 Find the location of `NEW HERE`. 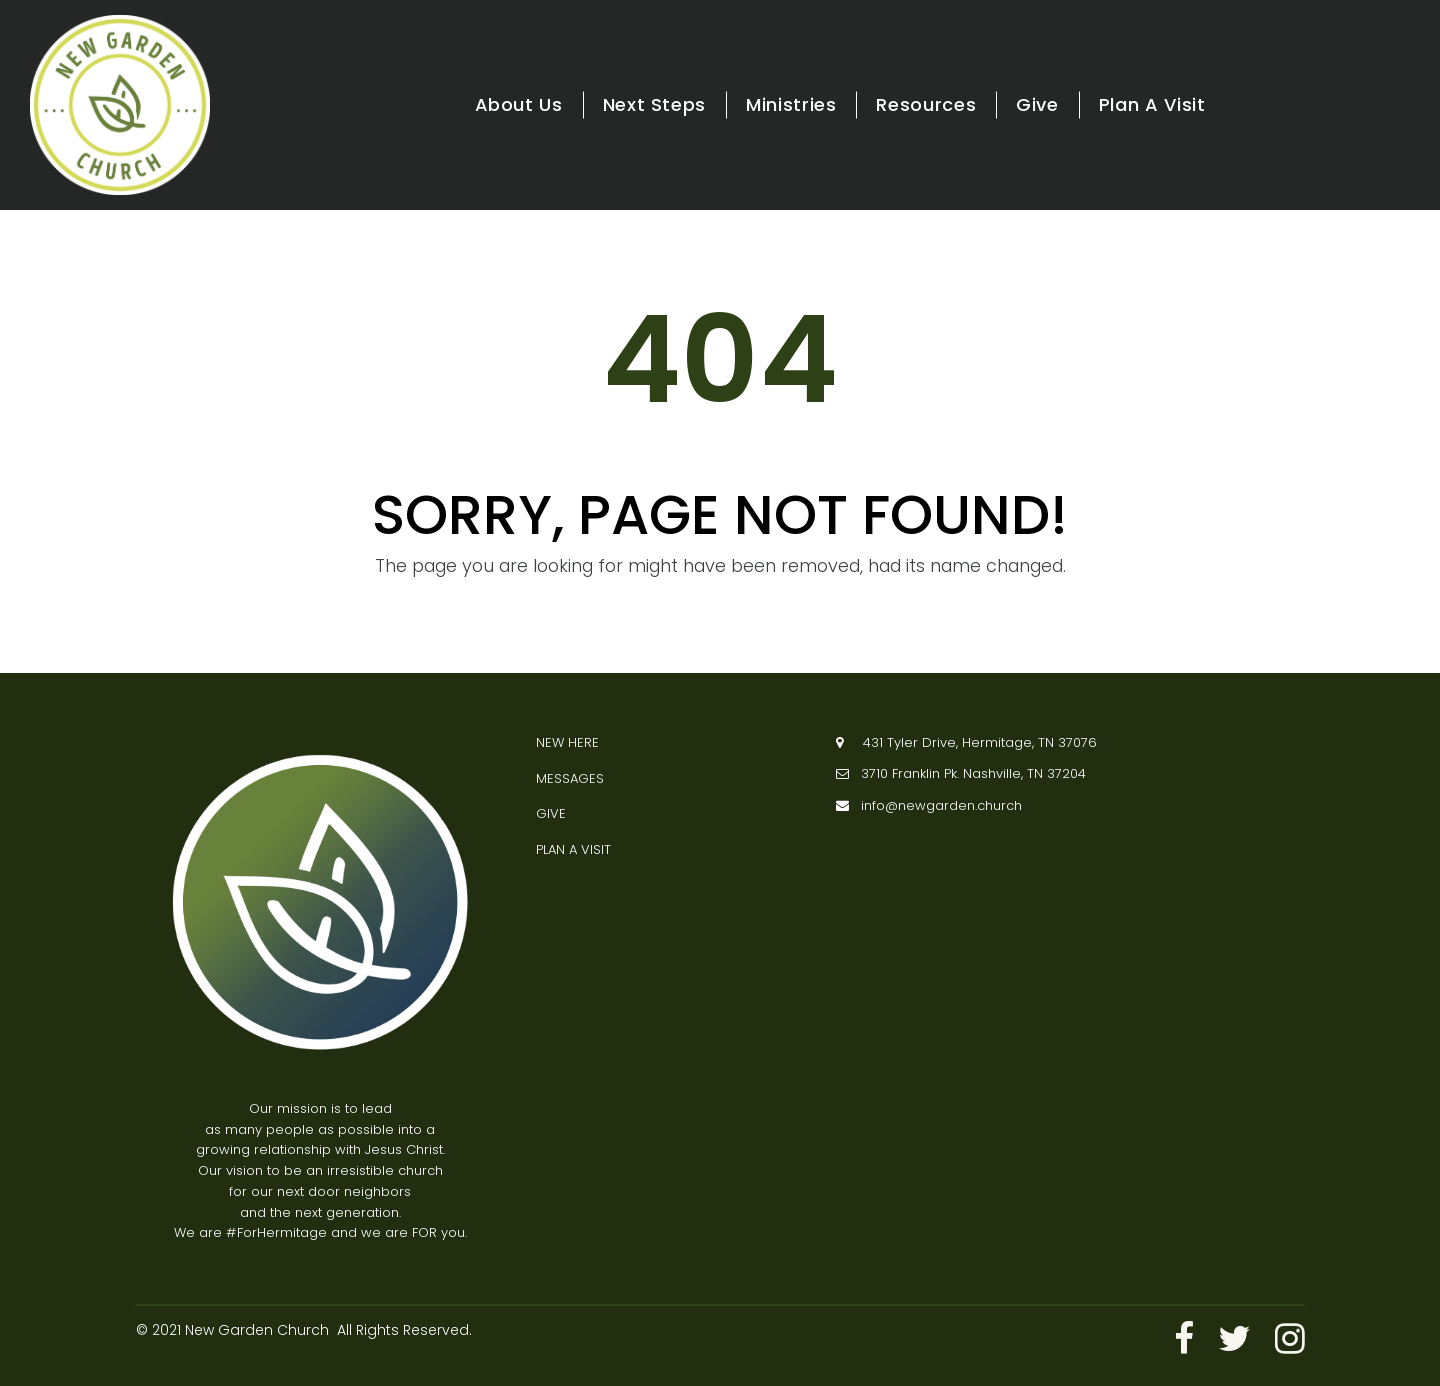

NEW HERE is located at coordinates (567, 741).